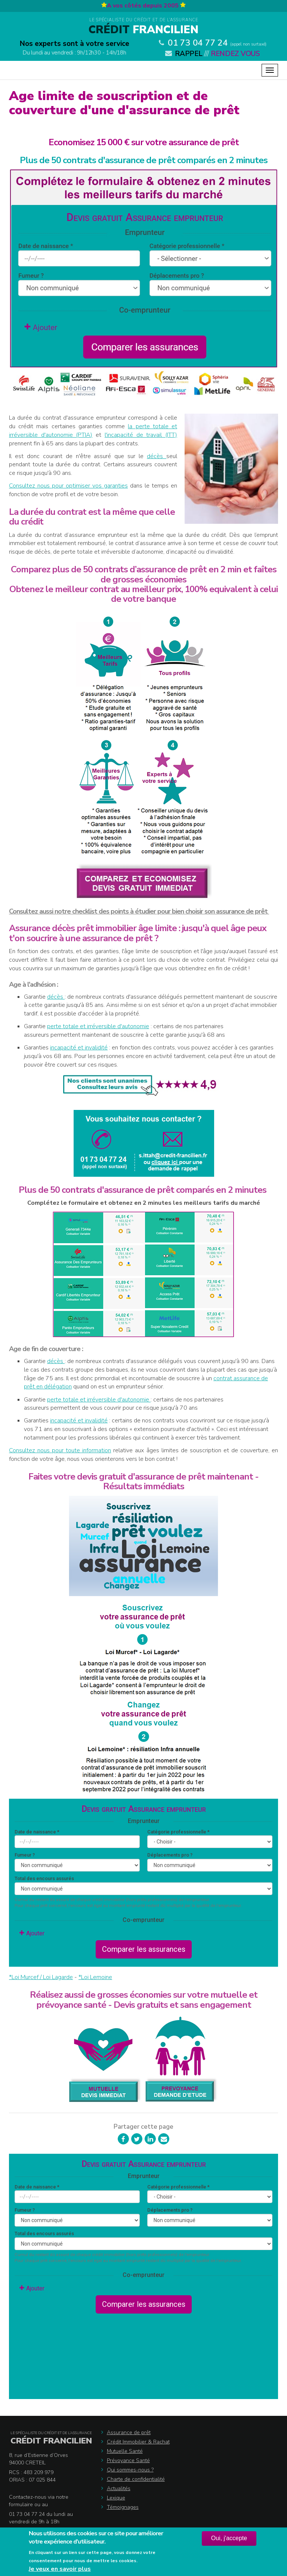 The height and width of the screenshot is (2576, 287). Describe the element at coordinates (79, 1047) in the screenshot. I see `incapacité et invalidité` at that location.